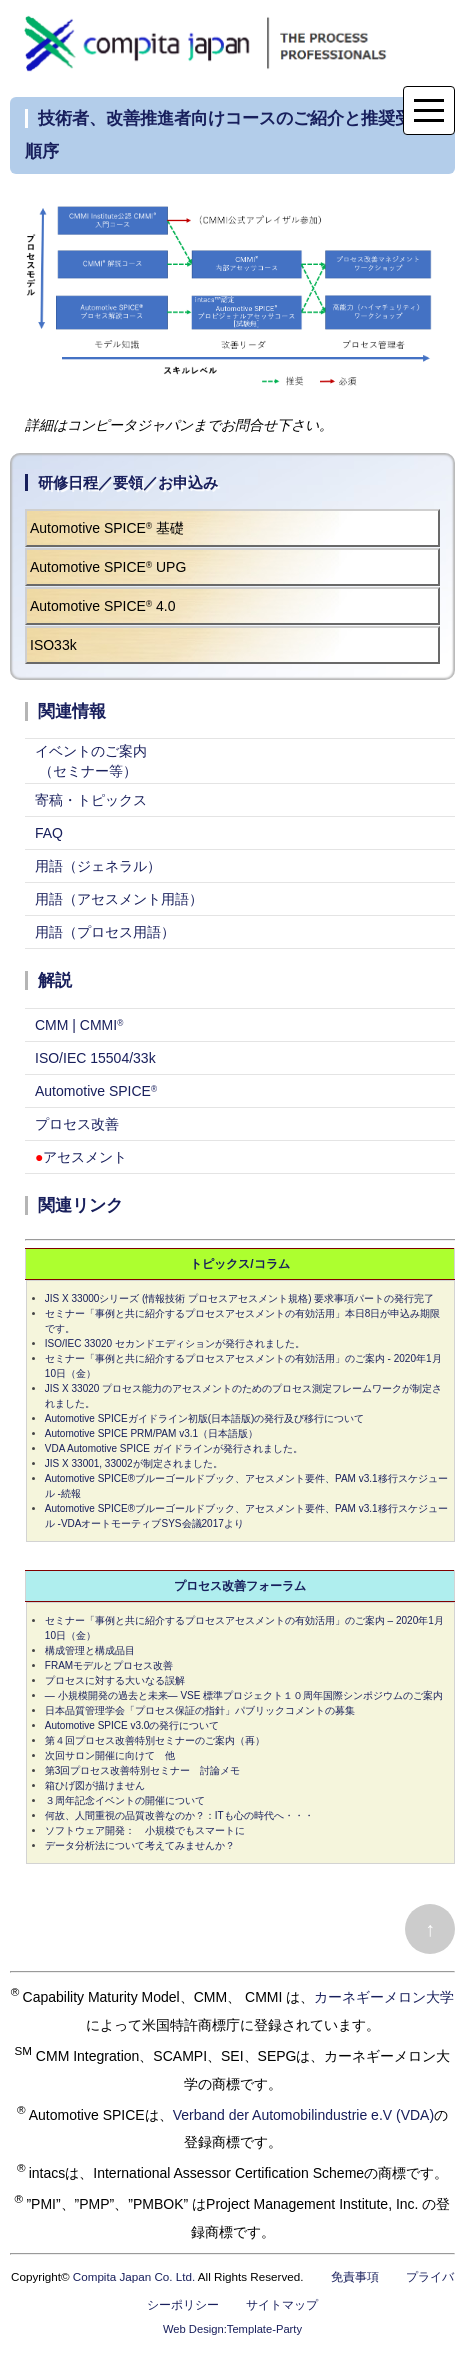 Image resolution: width=465 pixels, height=2360 pixels. I want to click on サイトマップ, so click(282, 2304).